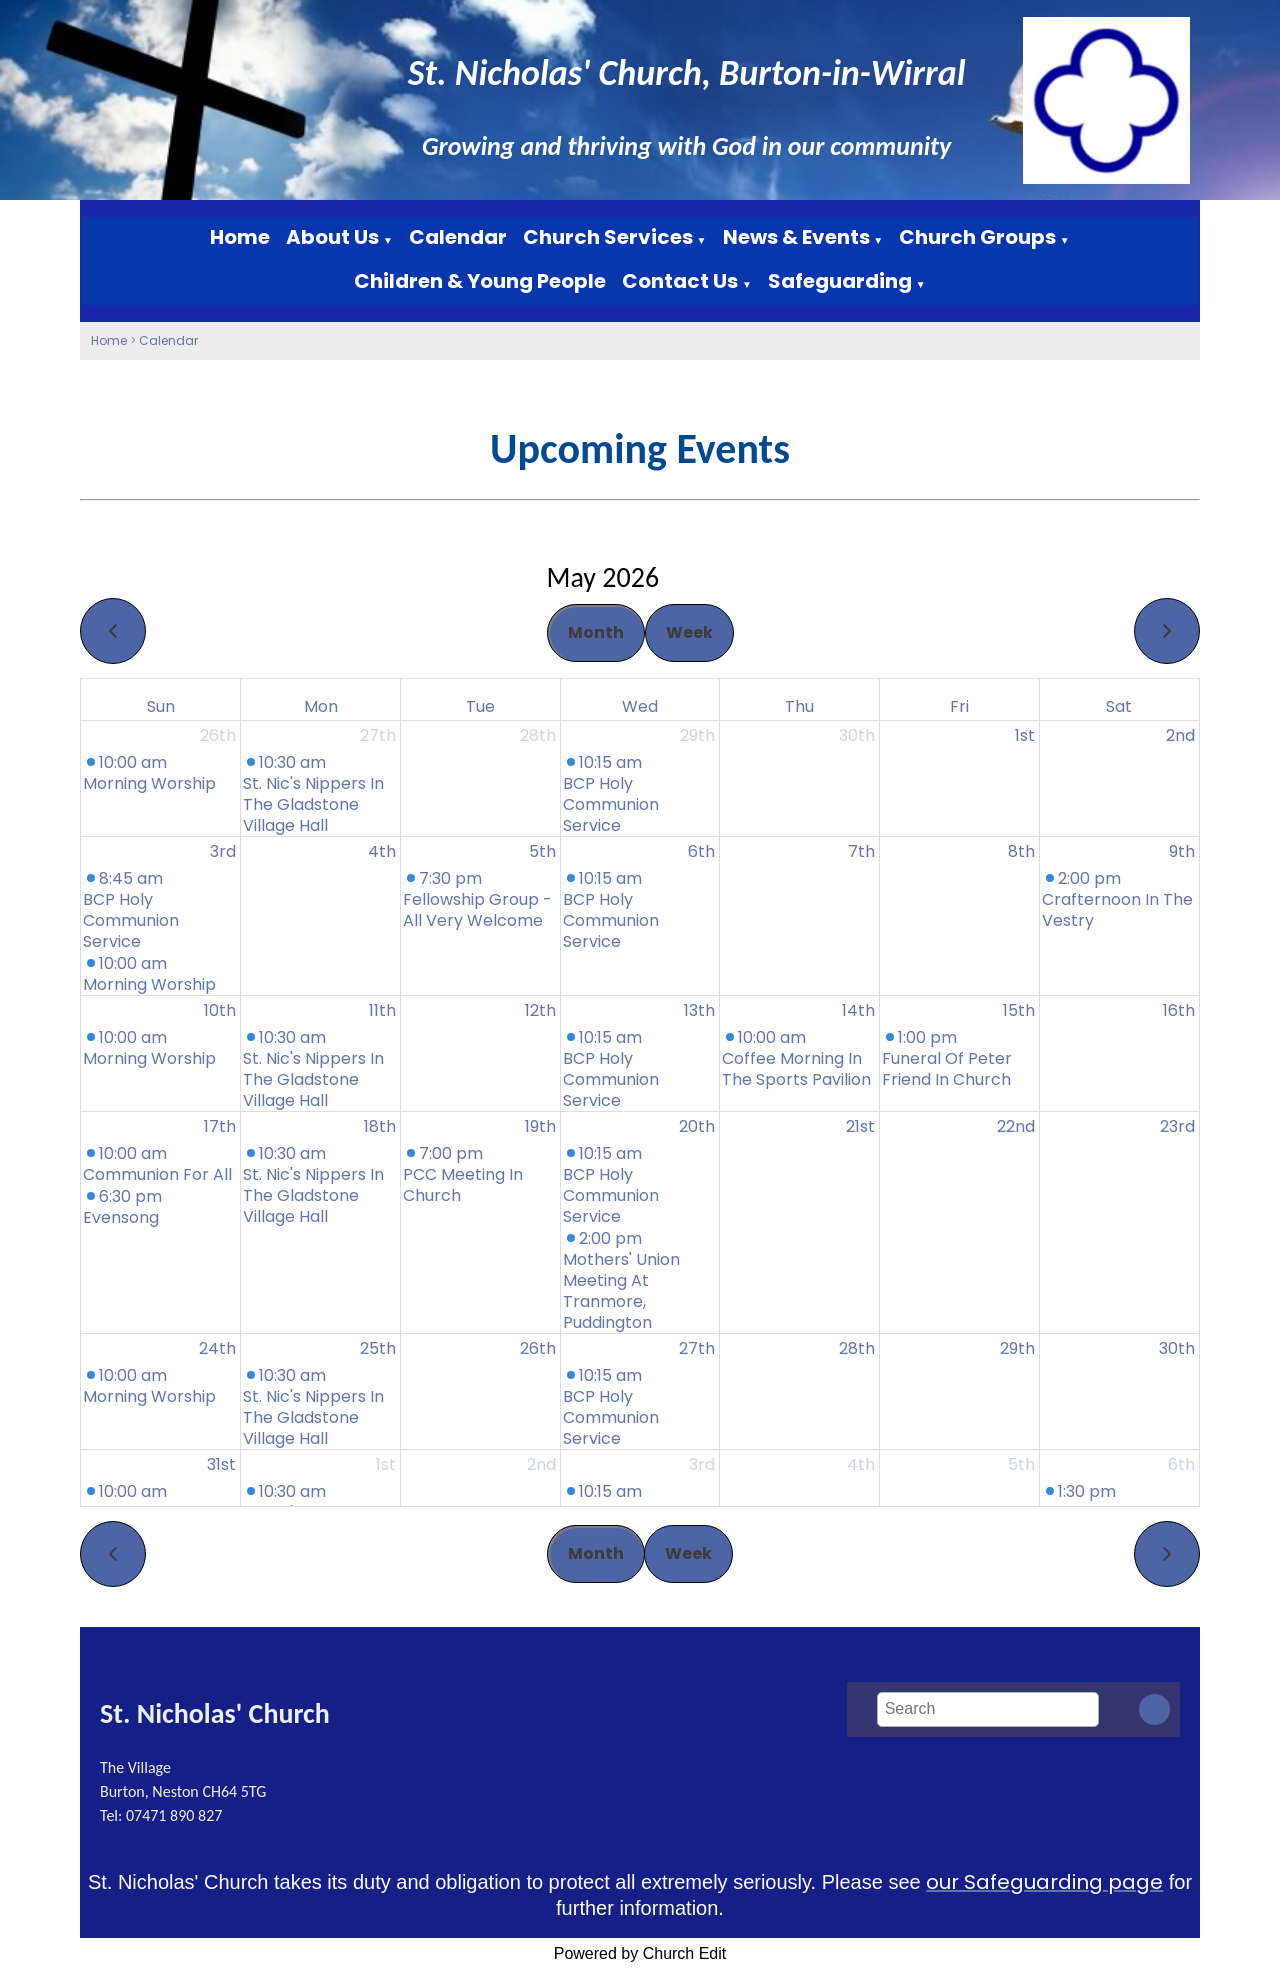  What do you see at coordinates (1016, 1126) in the screenshot?
I see `22nd [May 22, 2026]` at bounding box center [1016, 1126].